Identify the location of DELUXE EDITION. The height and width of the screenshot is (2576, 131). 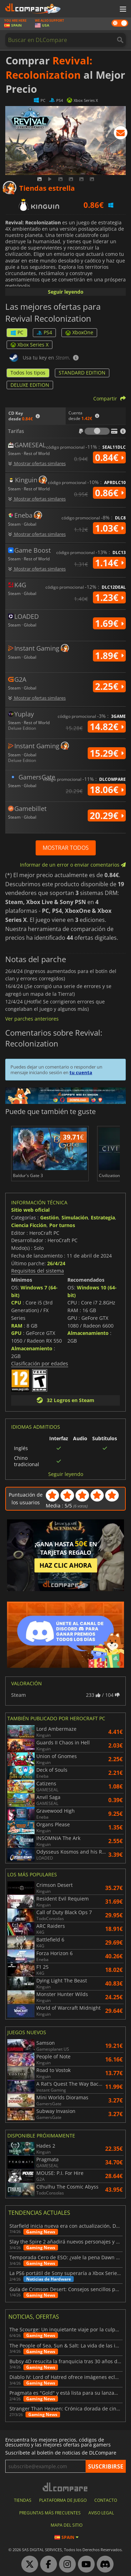
(29, 385).